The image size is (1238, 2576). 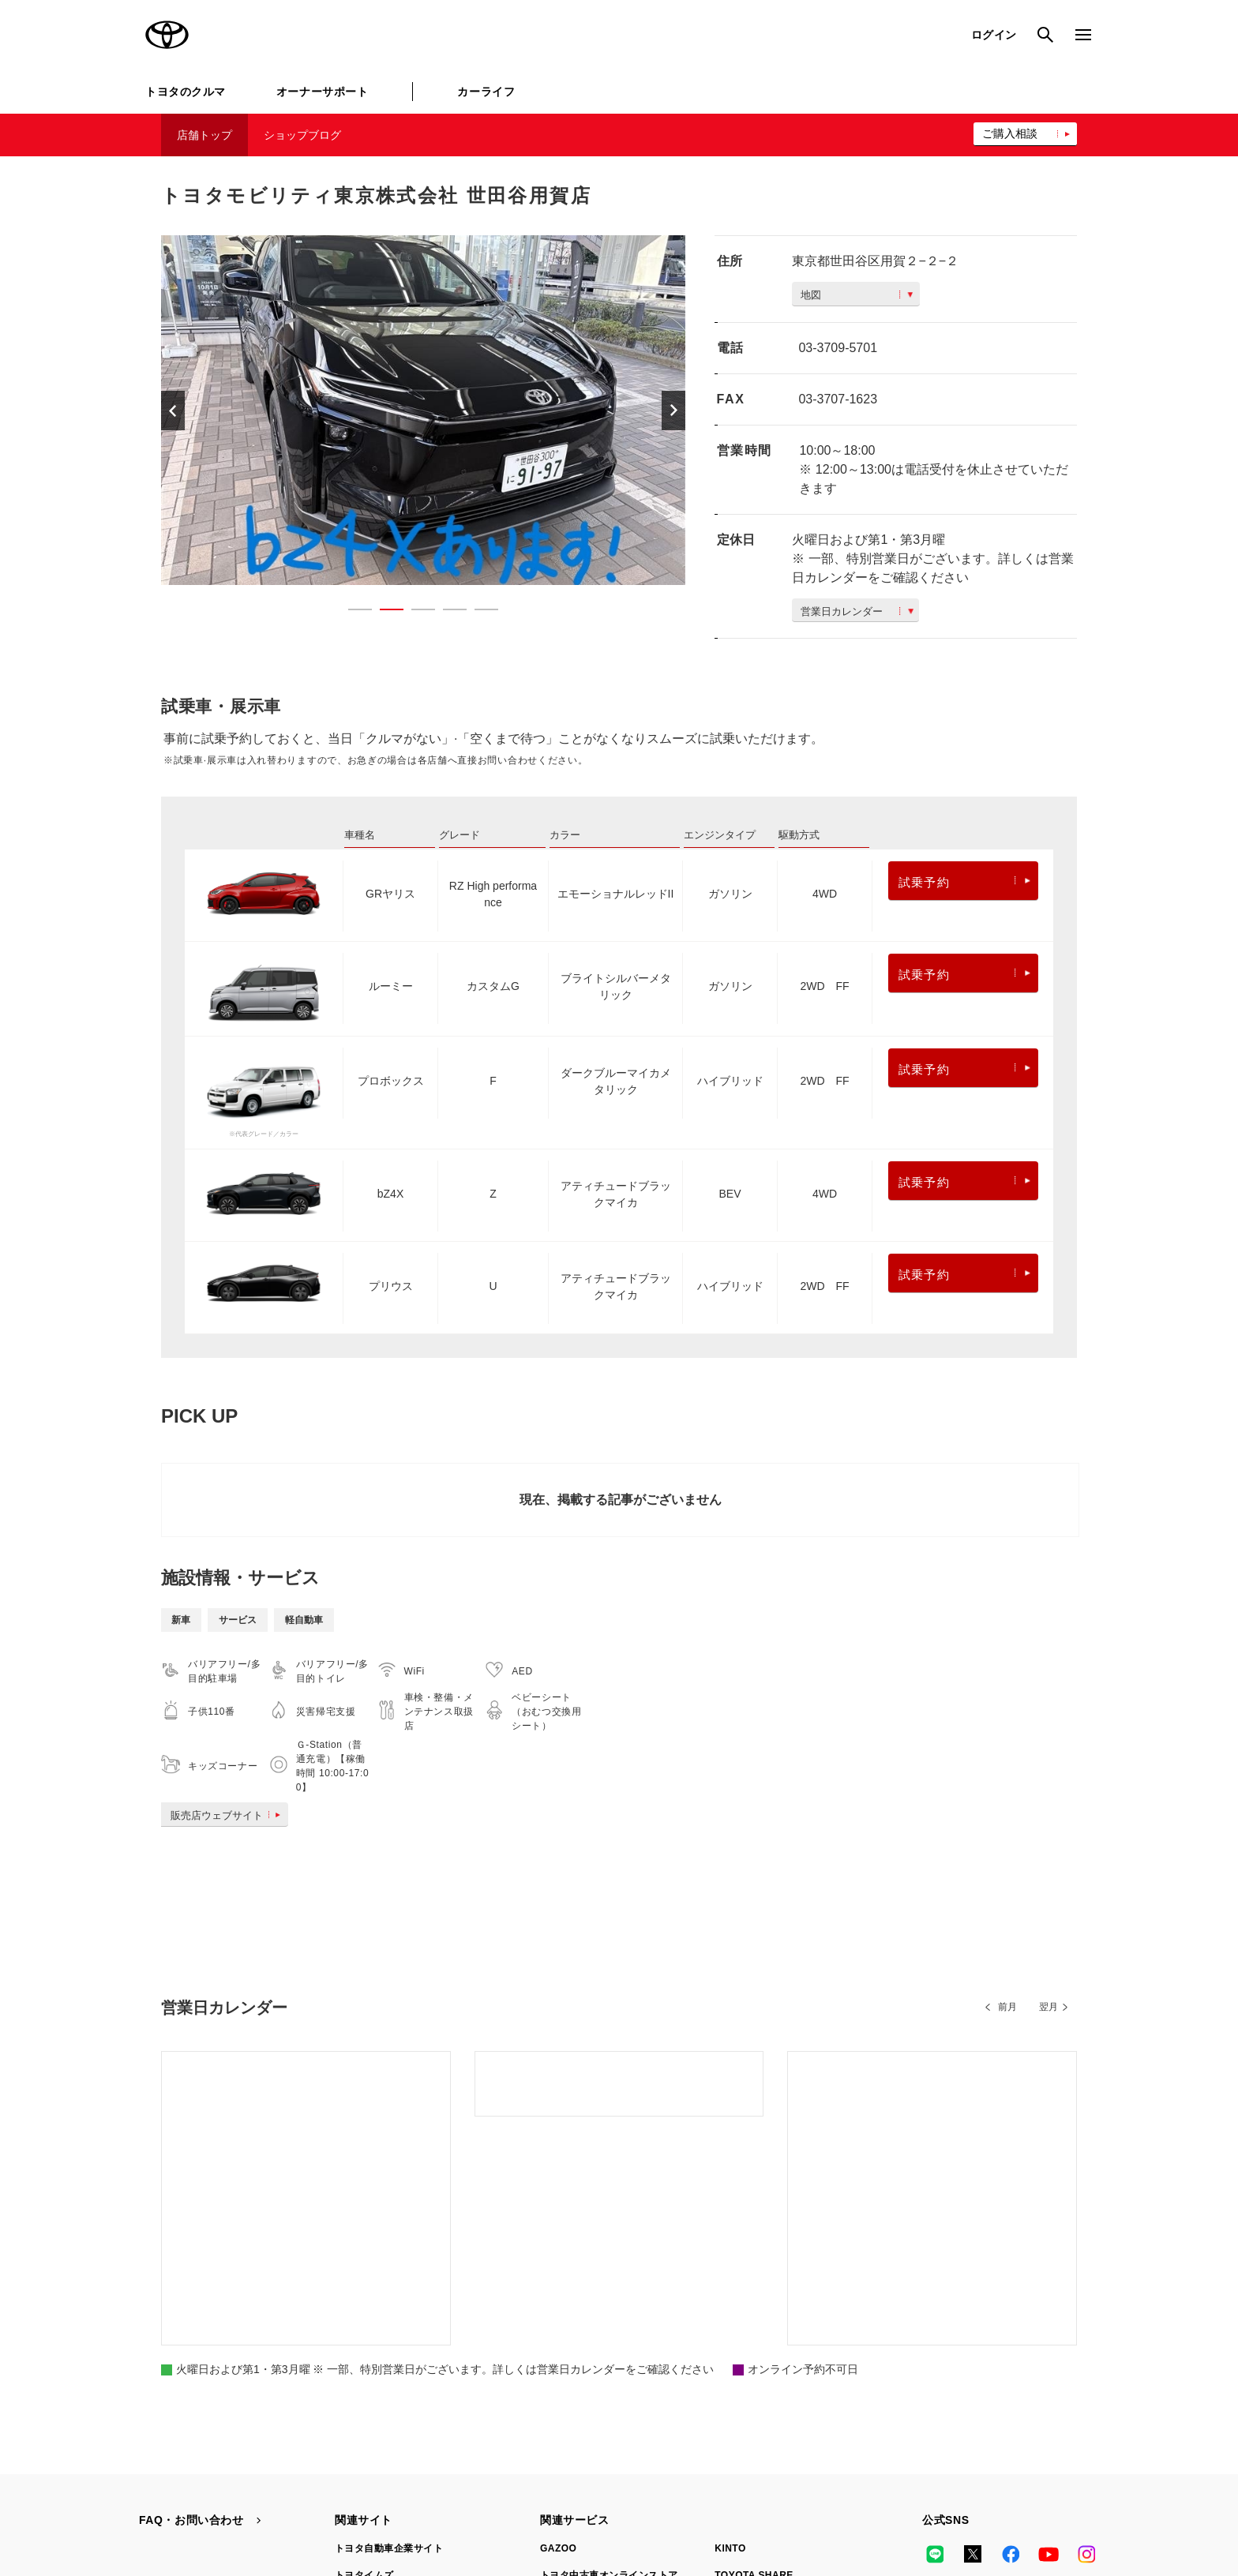 What do you see at coordinates (167, 34) in the screenshot?
I see `TOYOTA` at bounding box center [167, 34].